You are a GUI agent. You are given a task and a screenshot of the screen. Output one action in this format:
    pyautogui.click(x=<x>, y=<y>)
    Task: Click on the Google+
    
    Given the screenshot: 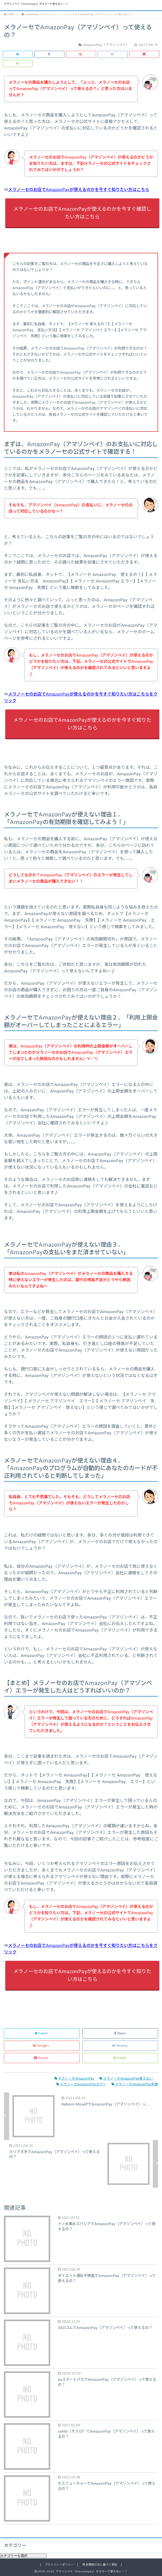 What is the action you would take?
    pyautogui.click(x=41, y=2045)
    